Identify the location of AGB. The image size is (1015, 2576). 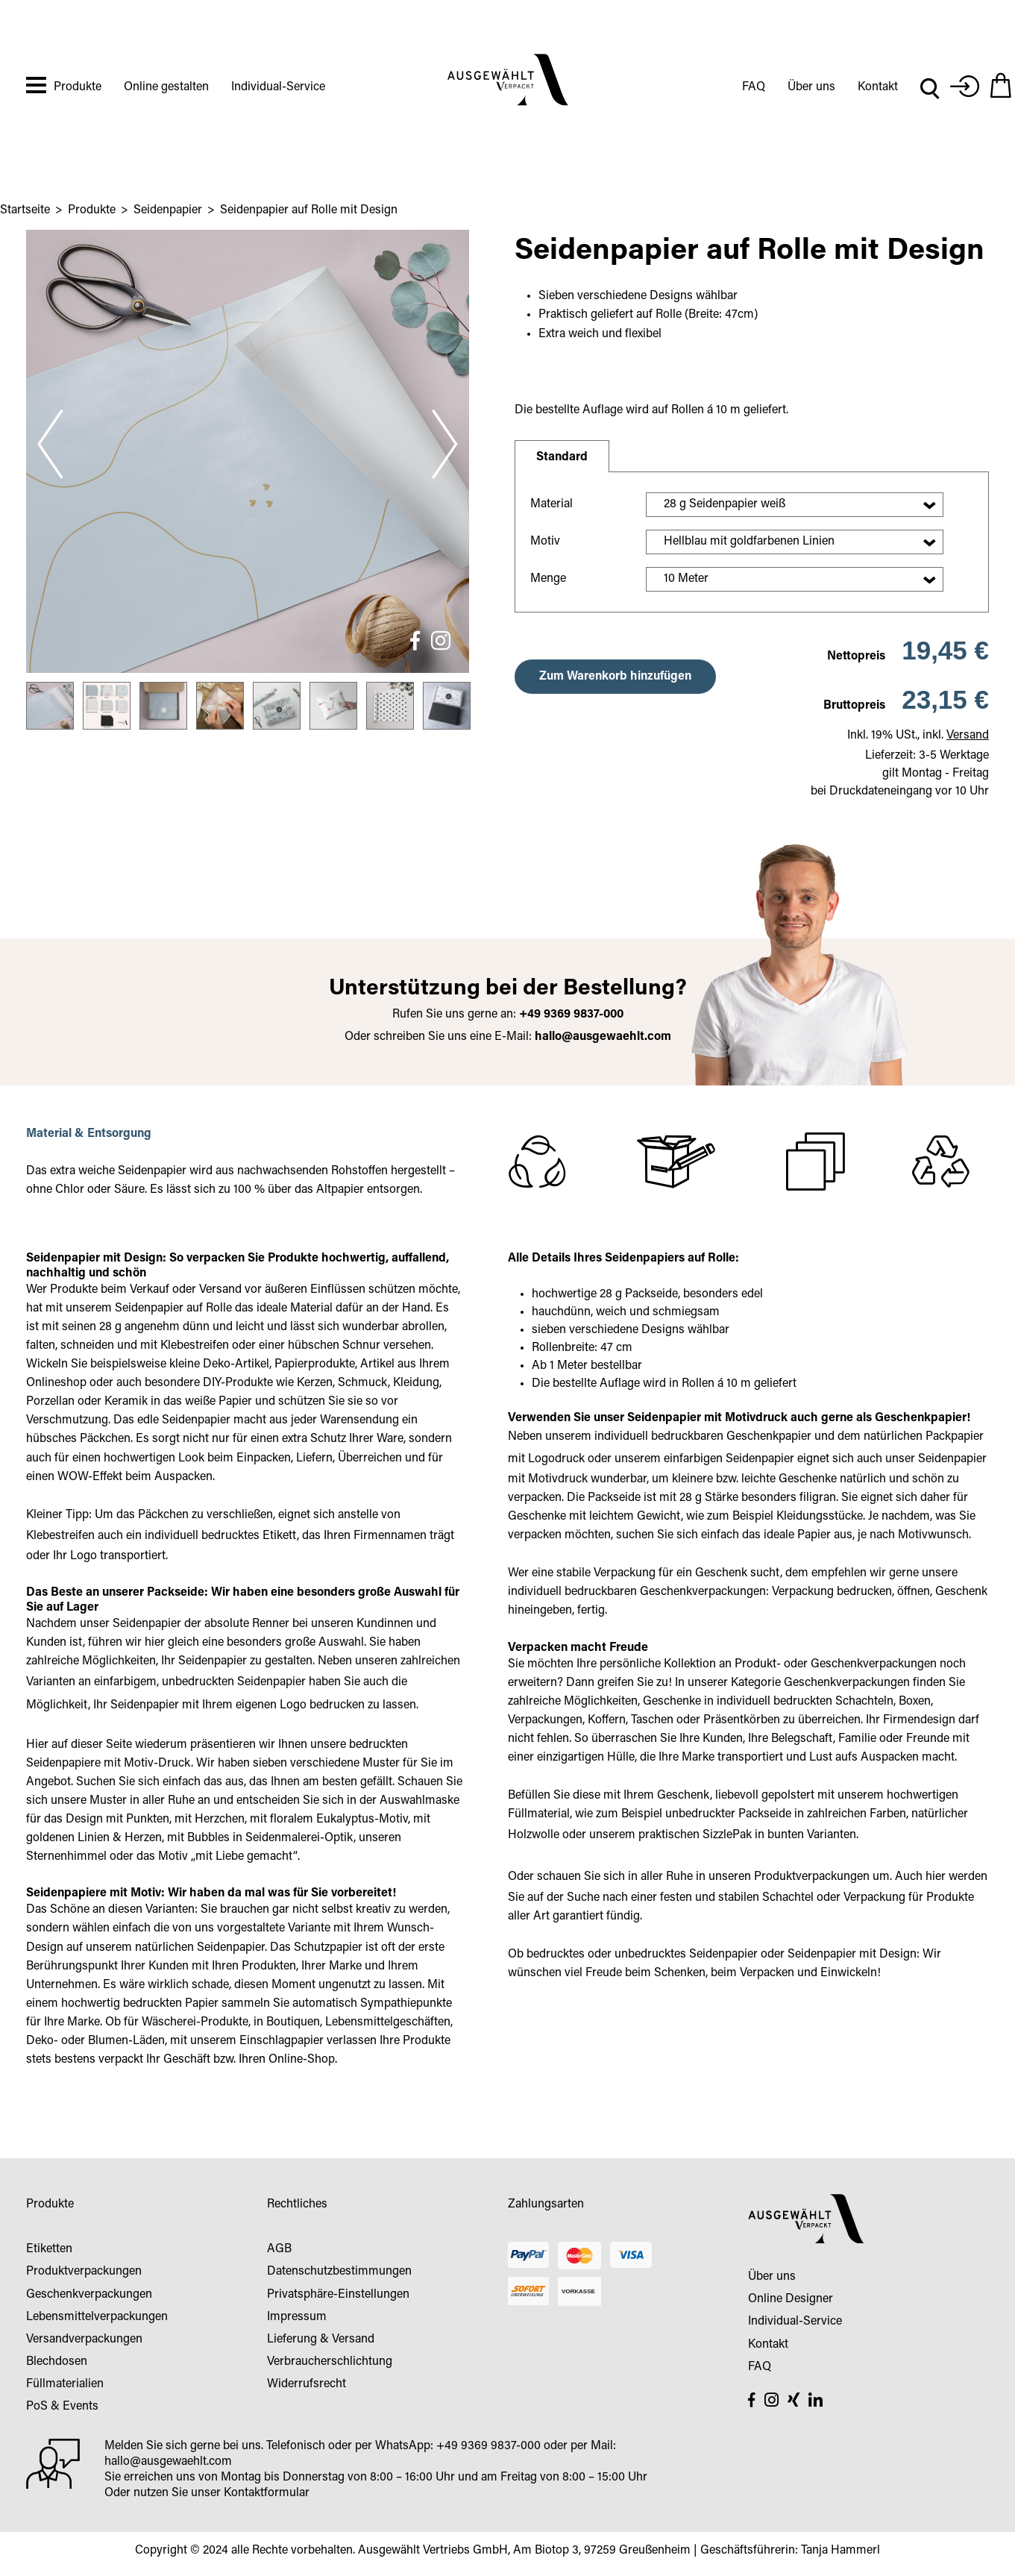
(279, 2249).